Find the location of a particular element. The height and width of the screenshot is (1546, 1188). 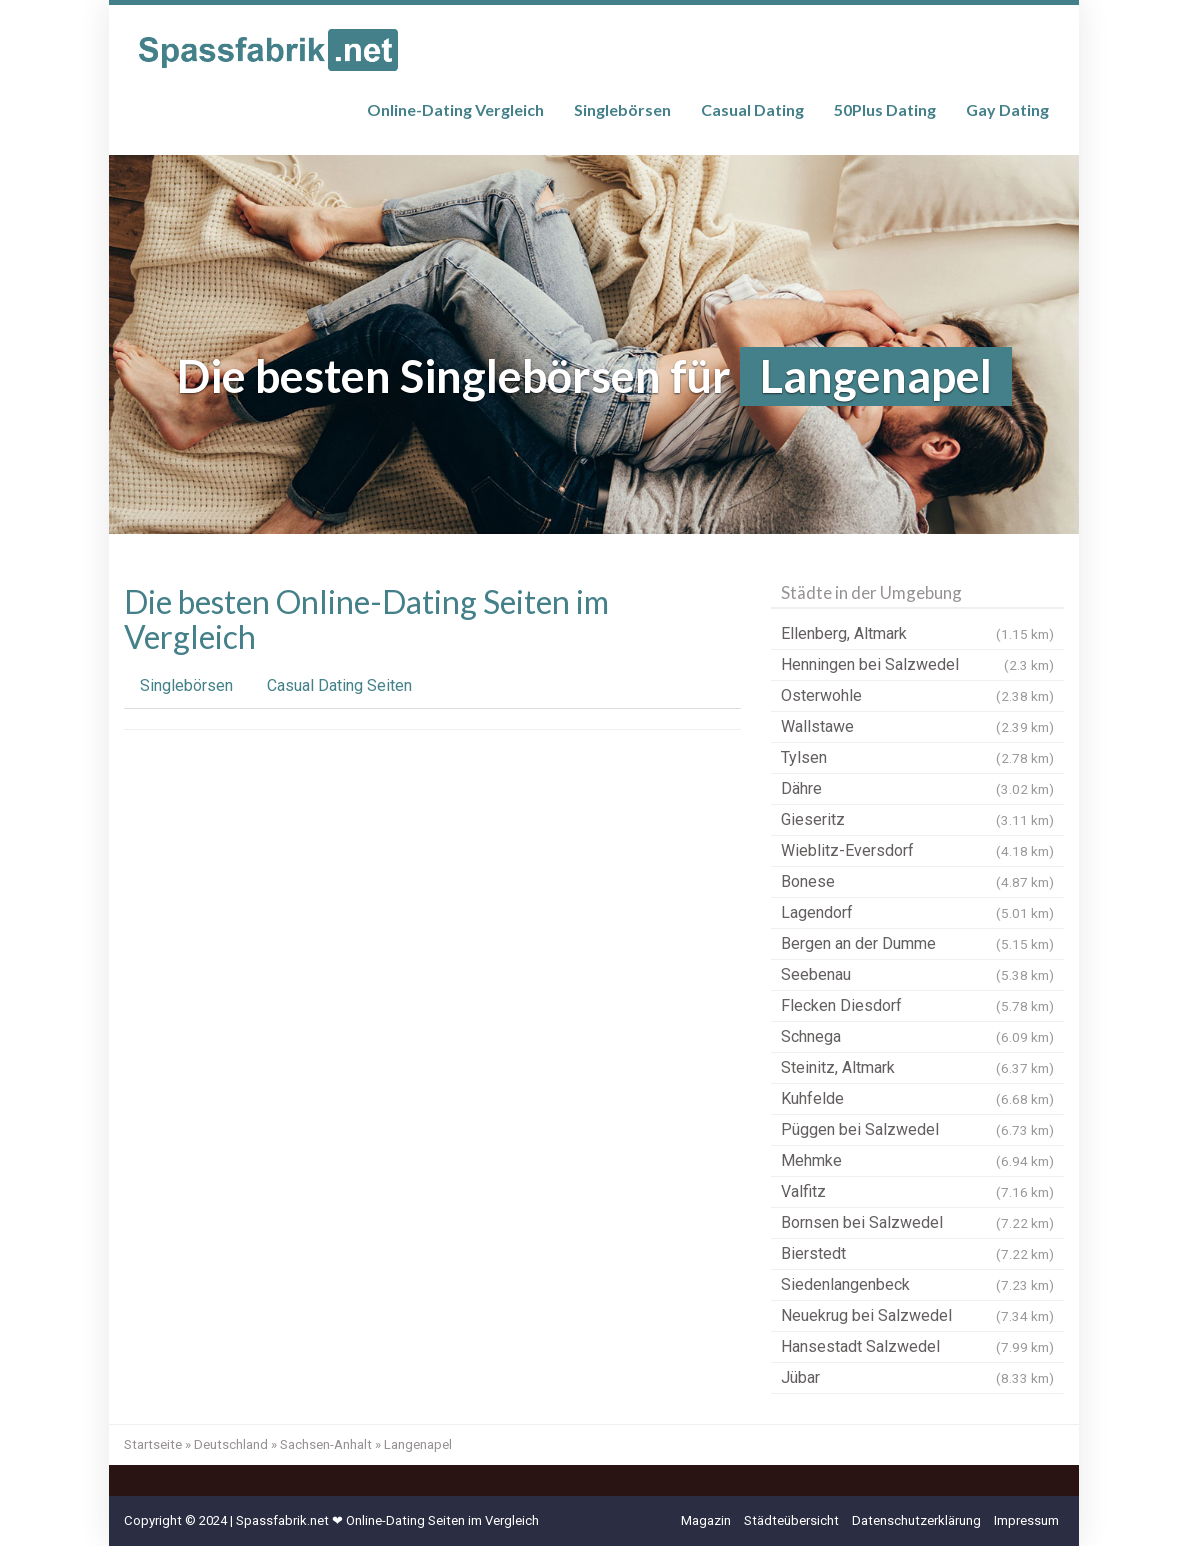

Casual Dating Seiten [tab] is located at coordinates (339, 685).